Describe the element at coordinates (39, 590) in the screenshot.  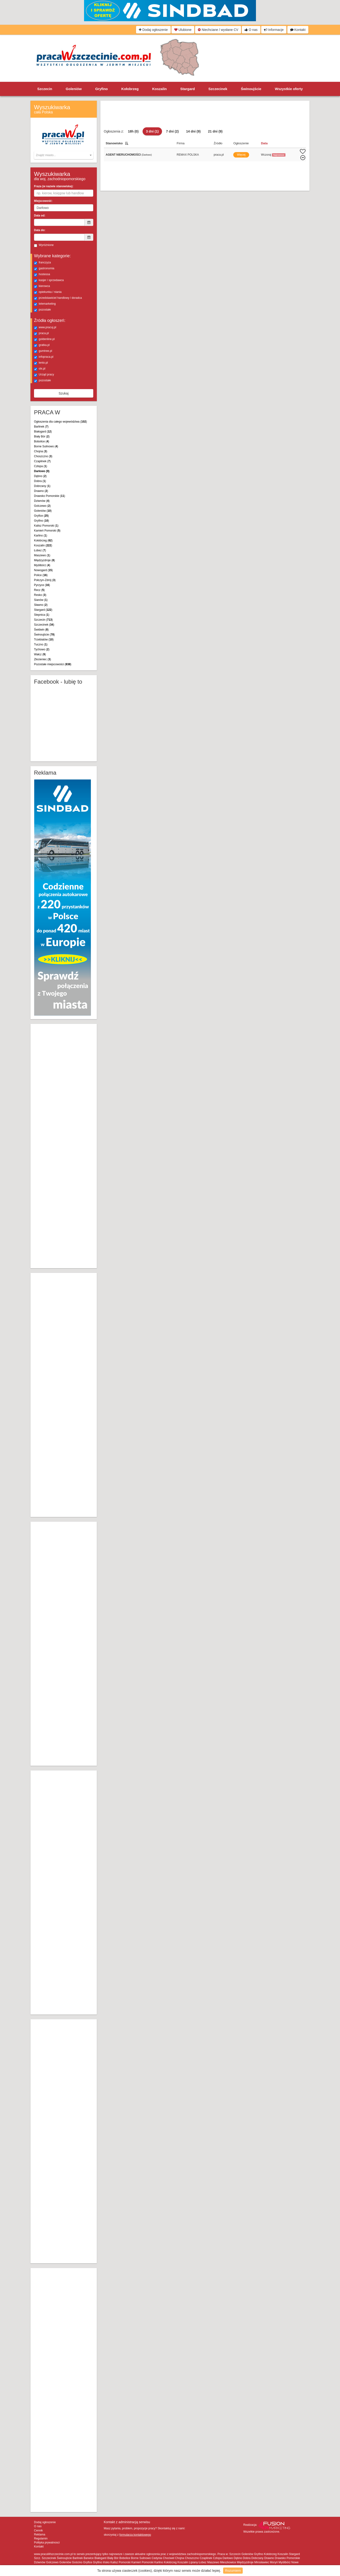
I see `Recz ()` at that location.